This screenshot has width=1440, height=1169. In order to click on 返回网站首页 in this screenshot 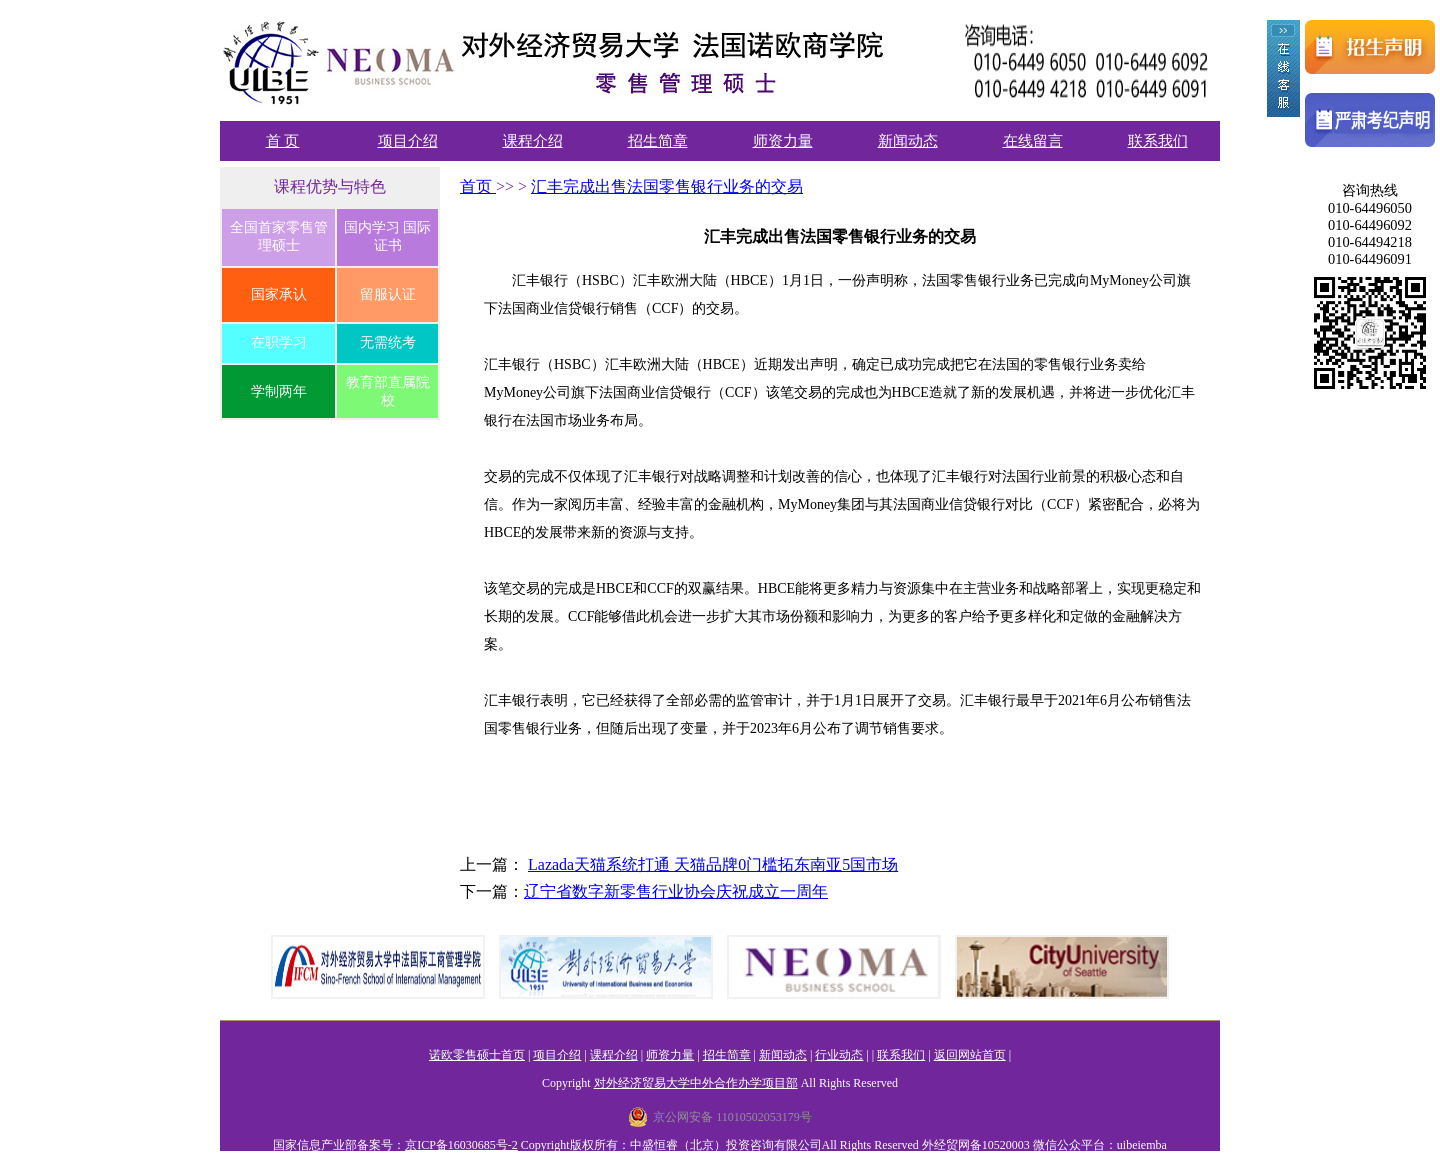, I will do `click(970, 1055)`.